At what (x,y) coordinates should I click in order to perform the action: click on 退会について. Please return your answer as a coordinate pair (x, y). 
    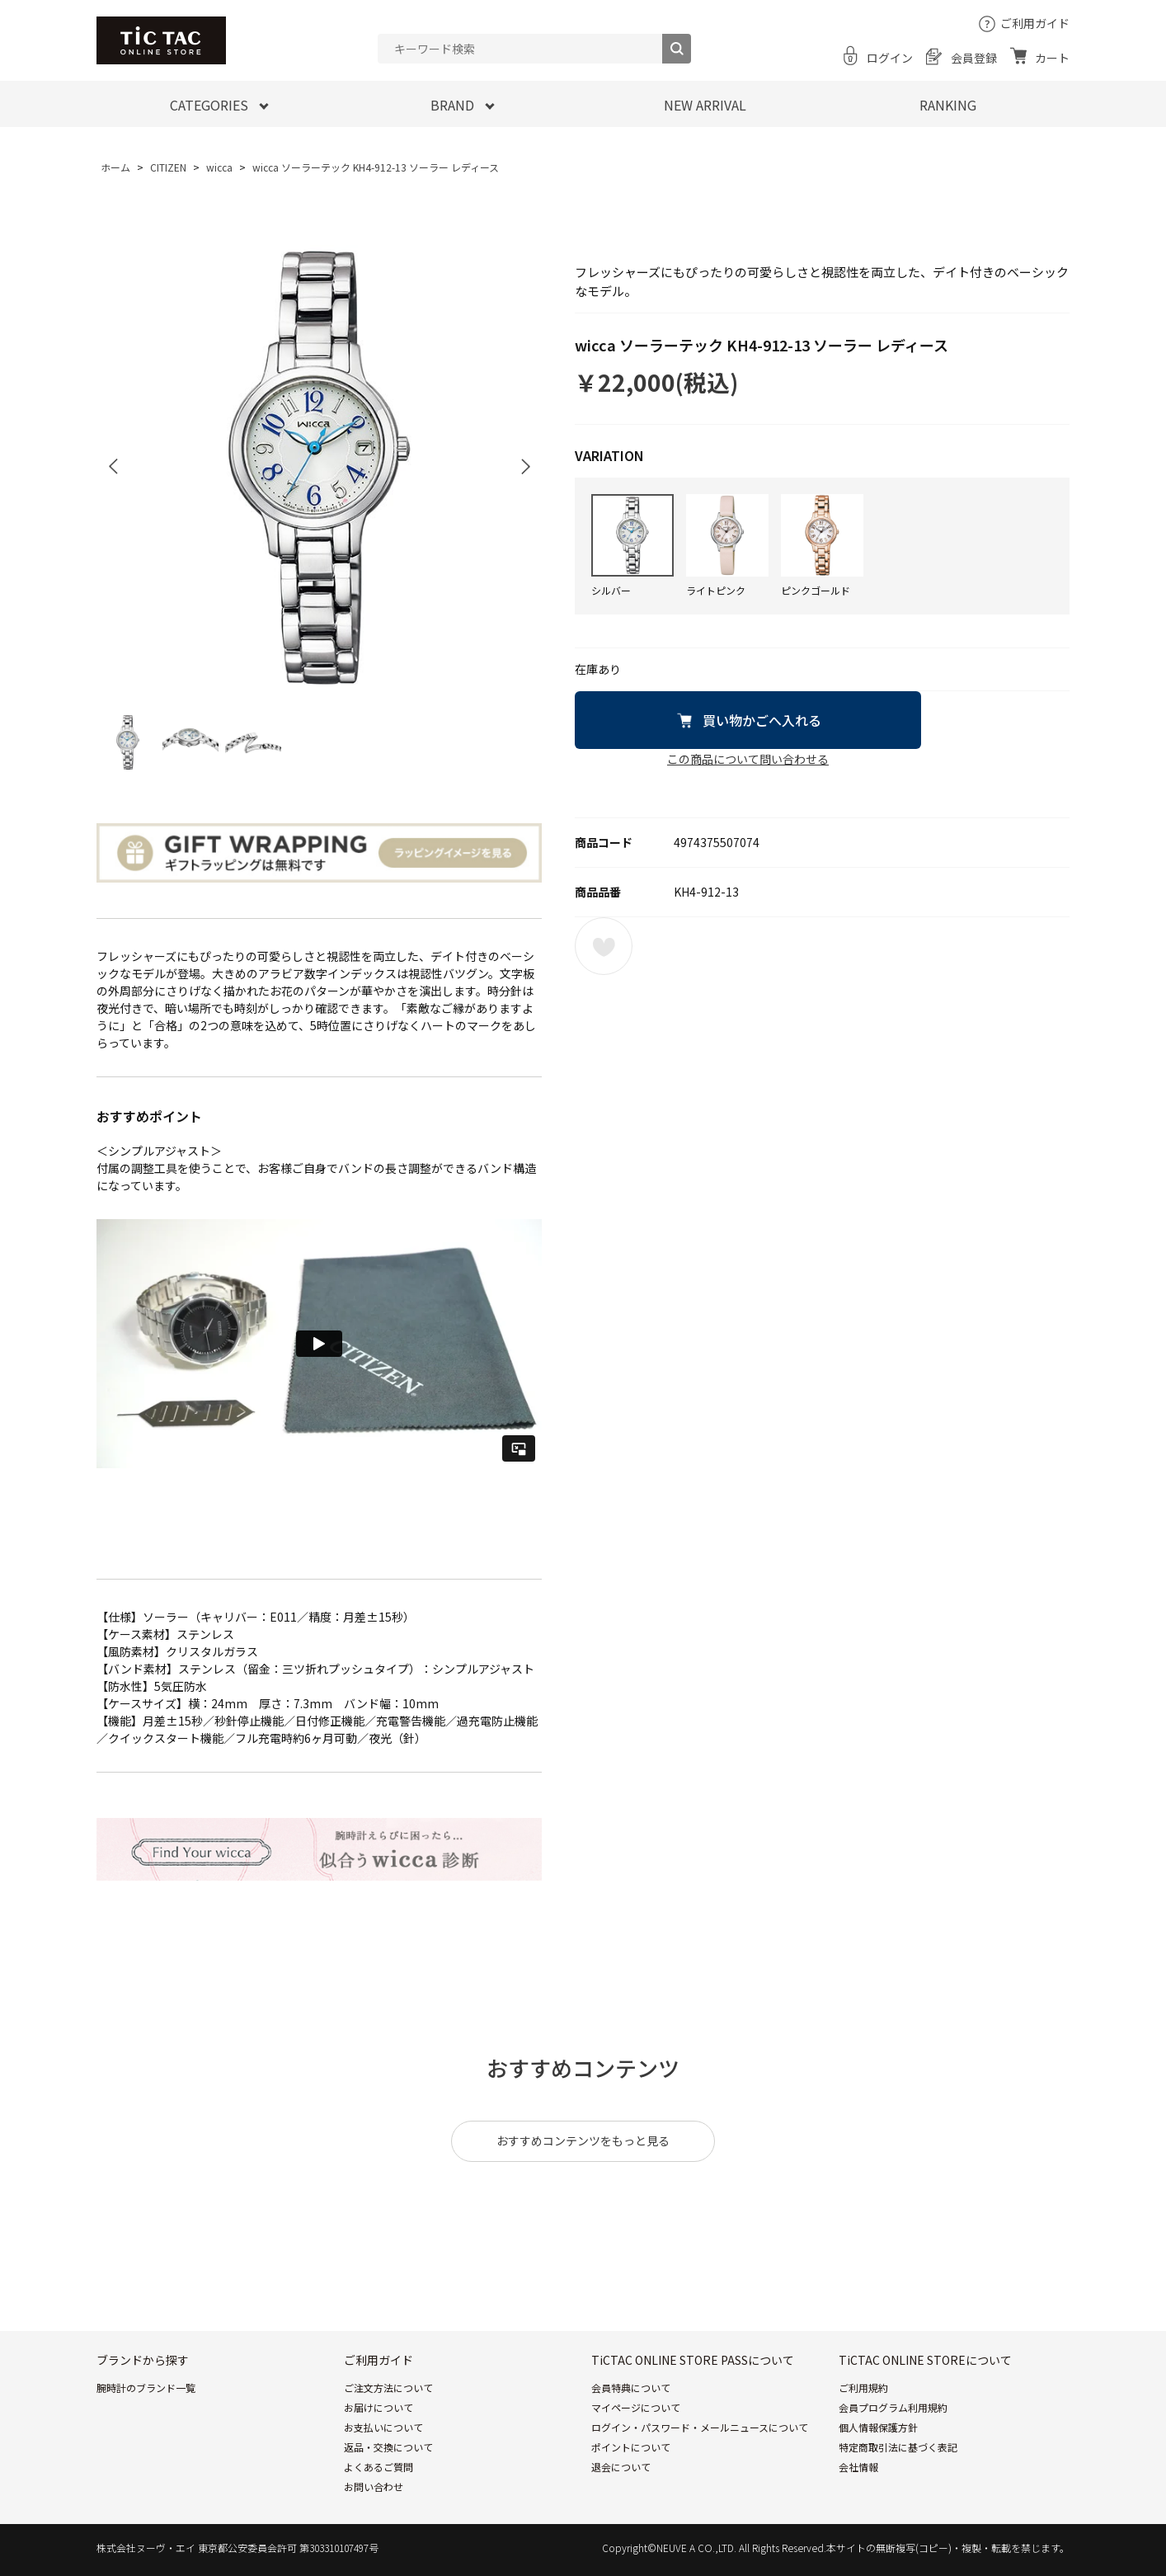
    Looking at the image, I should click on (621, 2467).